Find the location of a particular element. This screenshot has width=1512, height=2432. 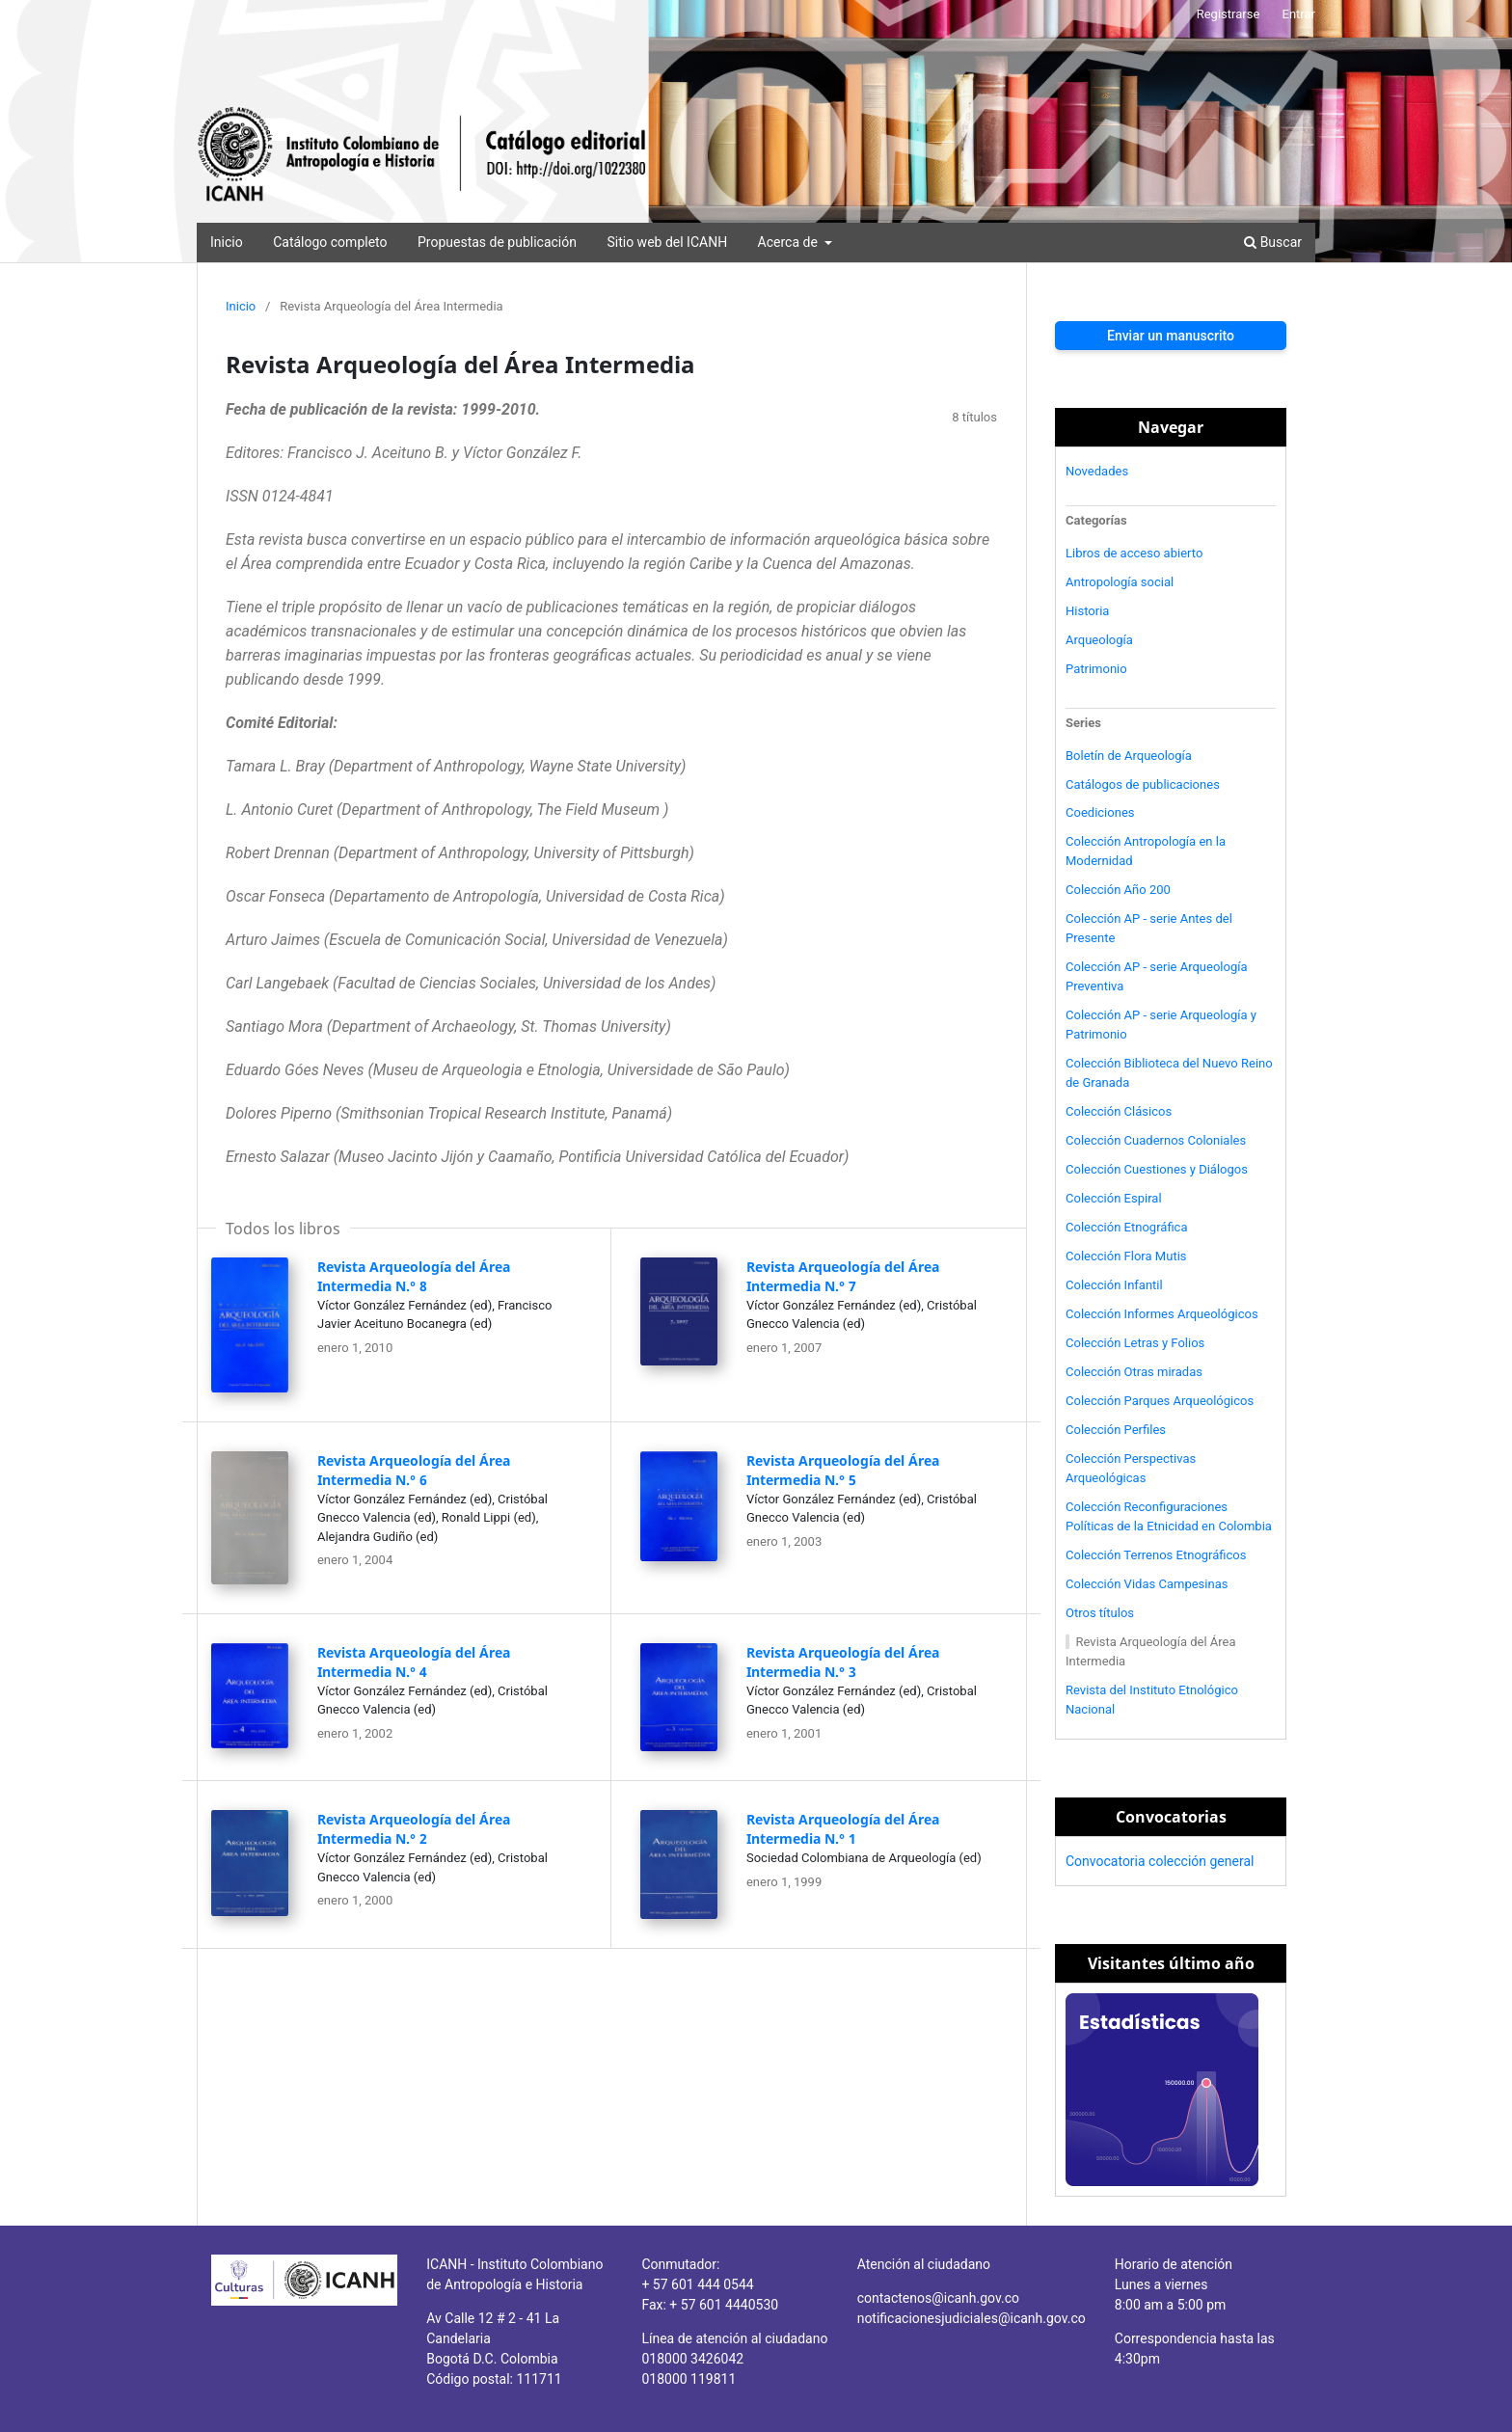

Colección Cuadernos Coloniales is located at coordinates (1156, 1140).